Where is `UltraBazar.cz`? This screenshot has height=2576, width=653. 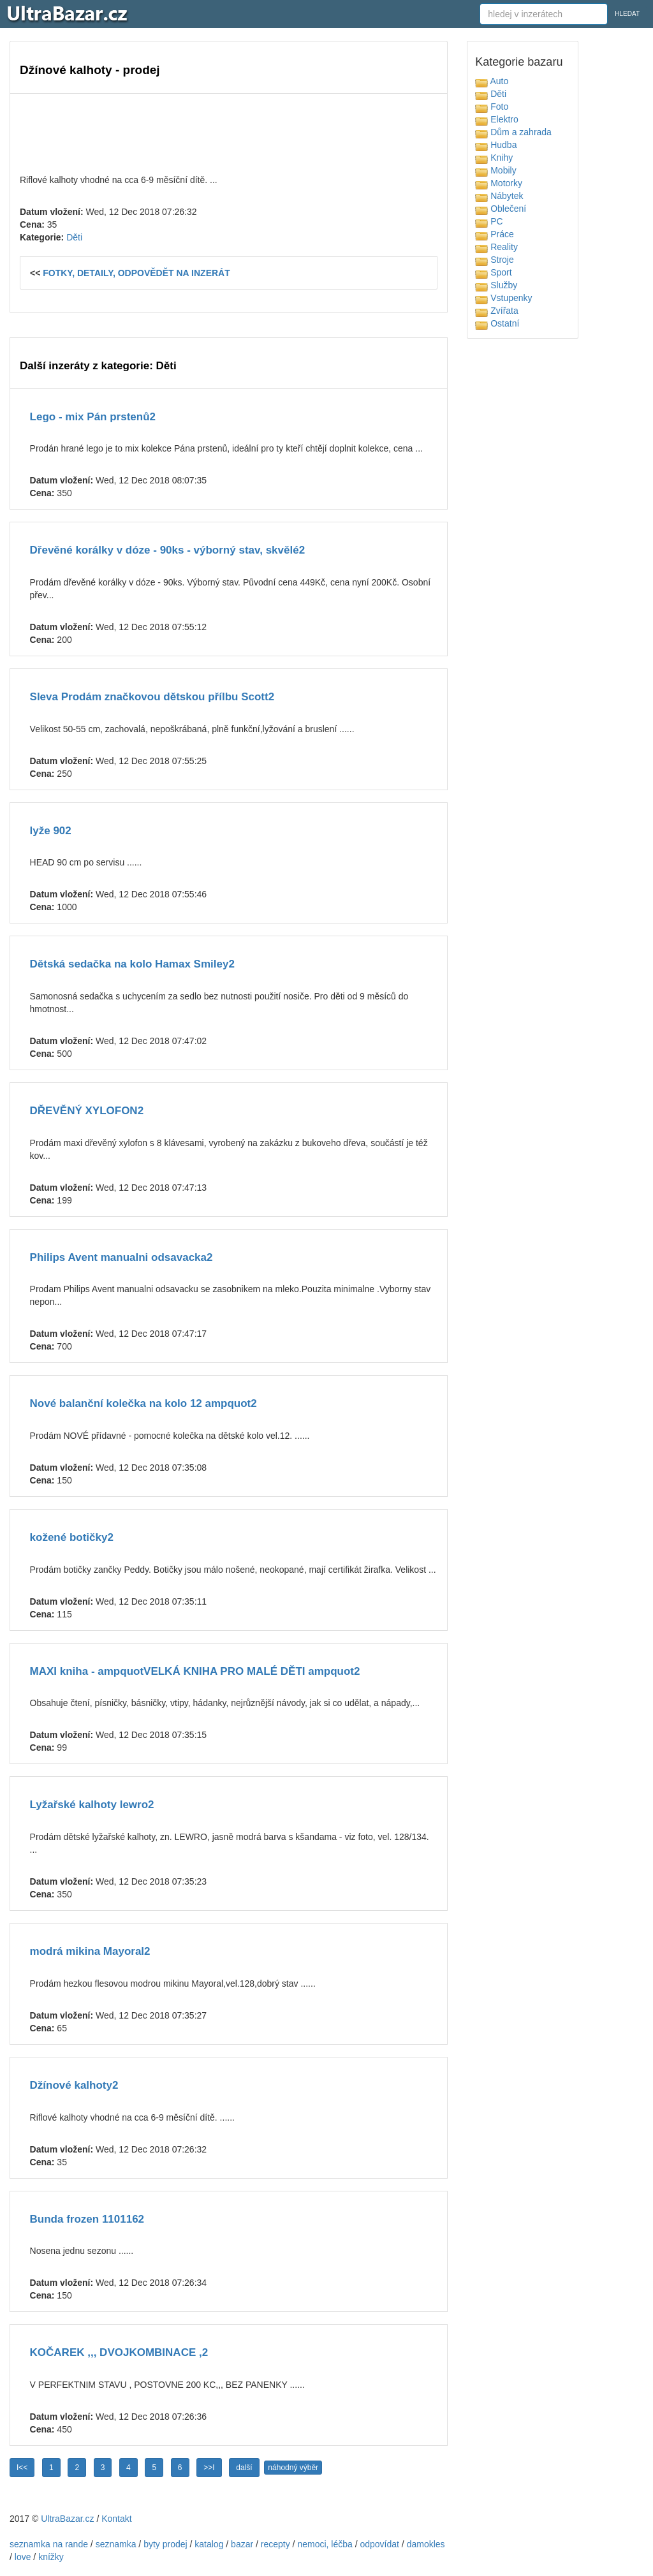
UltraBazar.cz is located at coordinates (67, 2518).